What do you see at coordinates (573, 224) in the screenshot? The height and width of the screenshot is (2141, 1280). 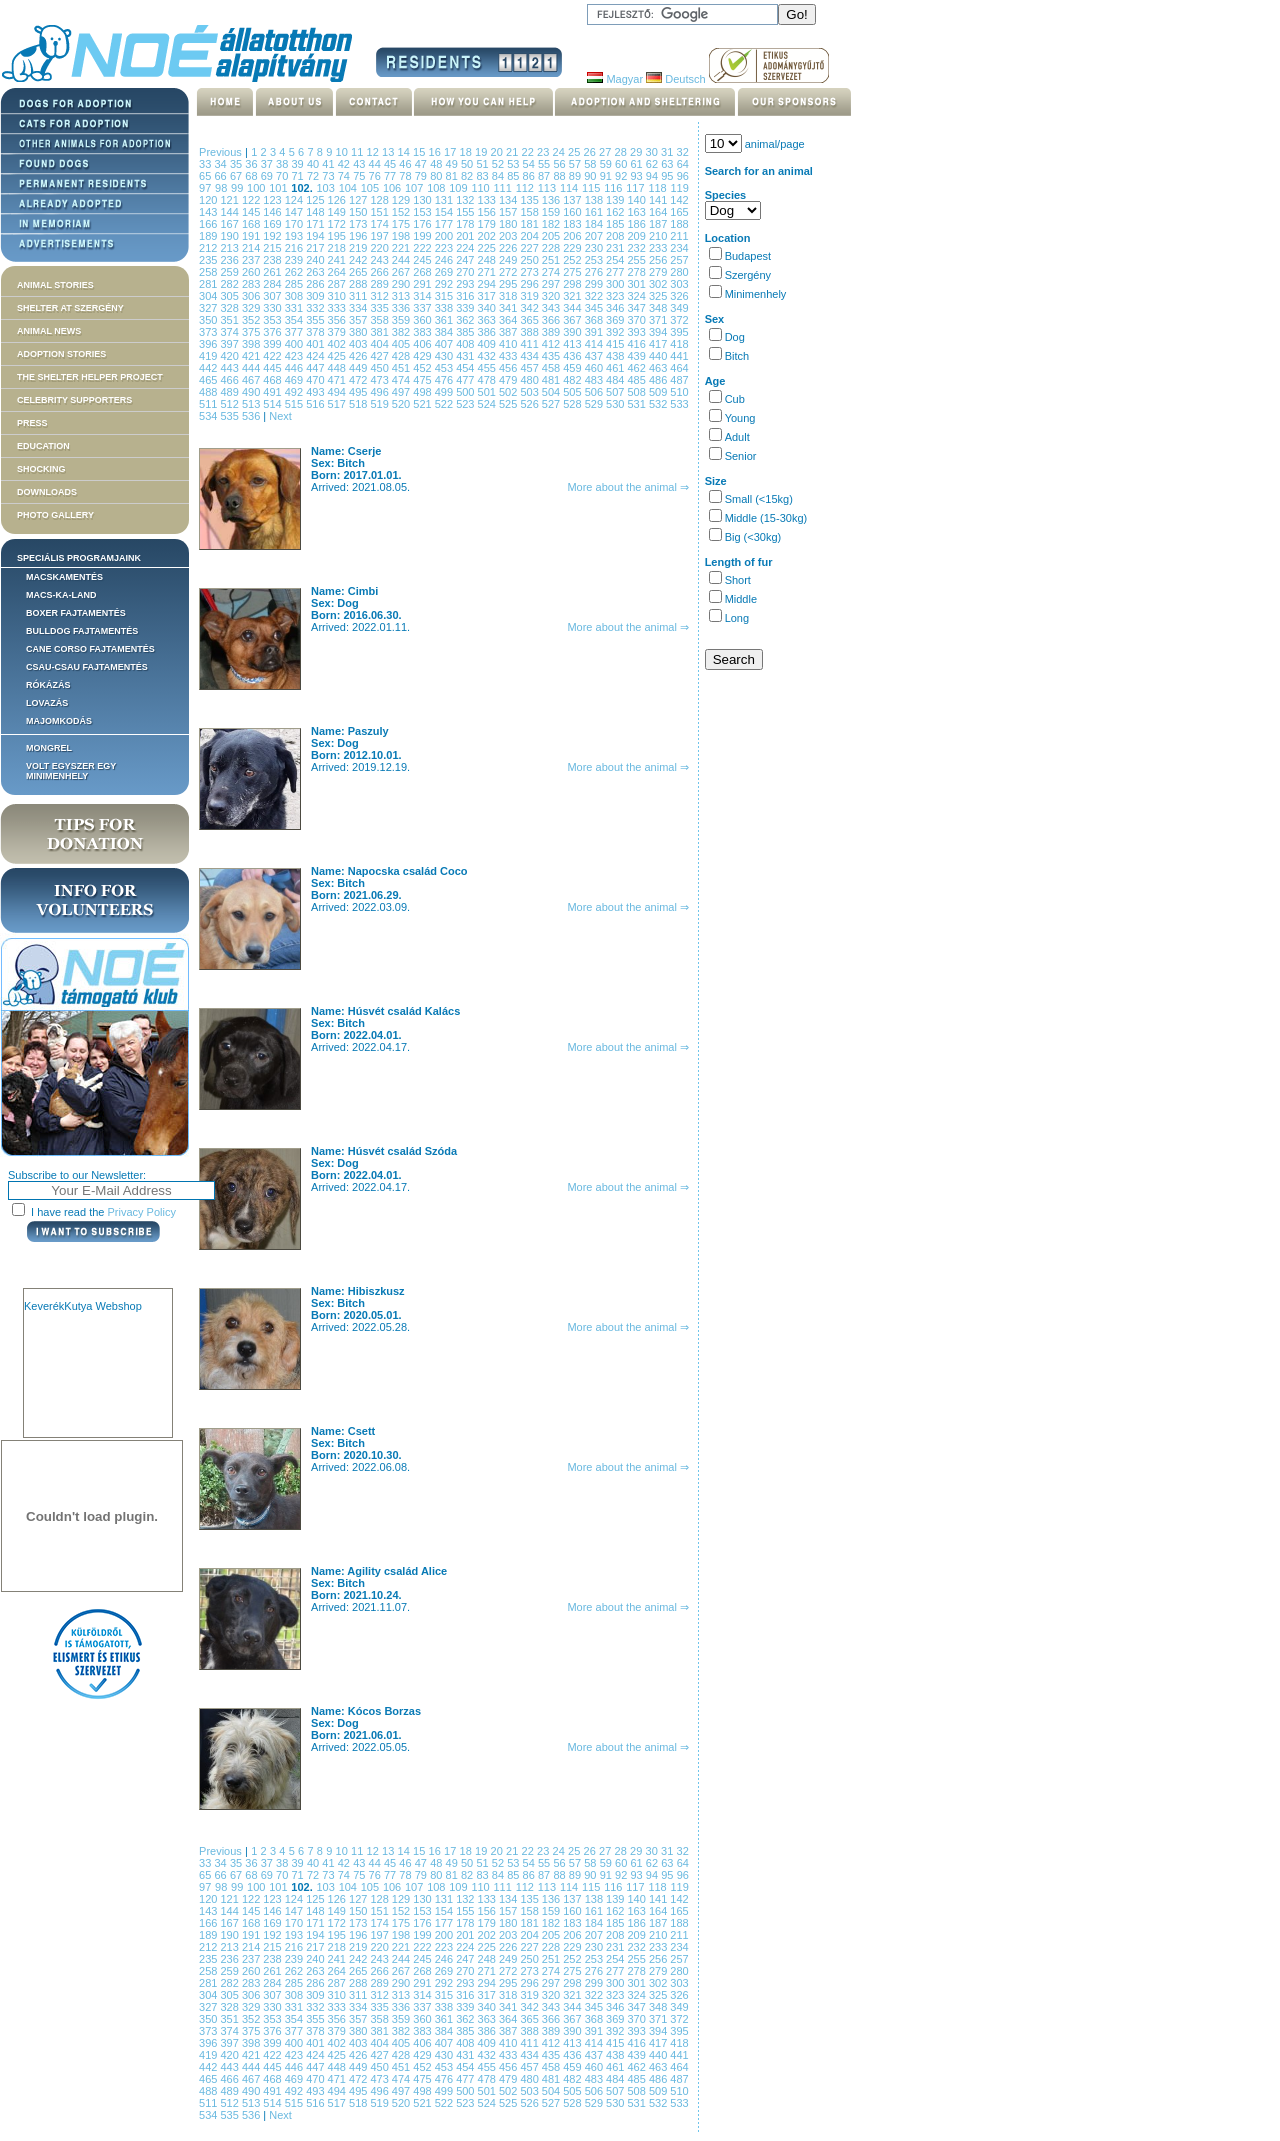 I see `183` at bounding box center [573, 224].